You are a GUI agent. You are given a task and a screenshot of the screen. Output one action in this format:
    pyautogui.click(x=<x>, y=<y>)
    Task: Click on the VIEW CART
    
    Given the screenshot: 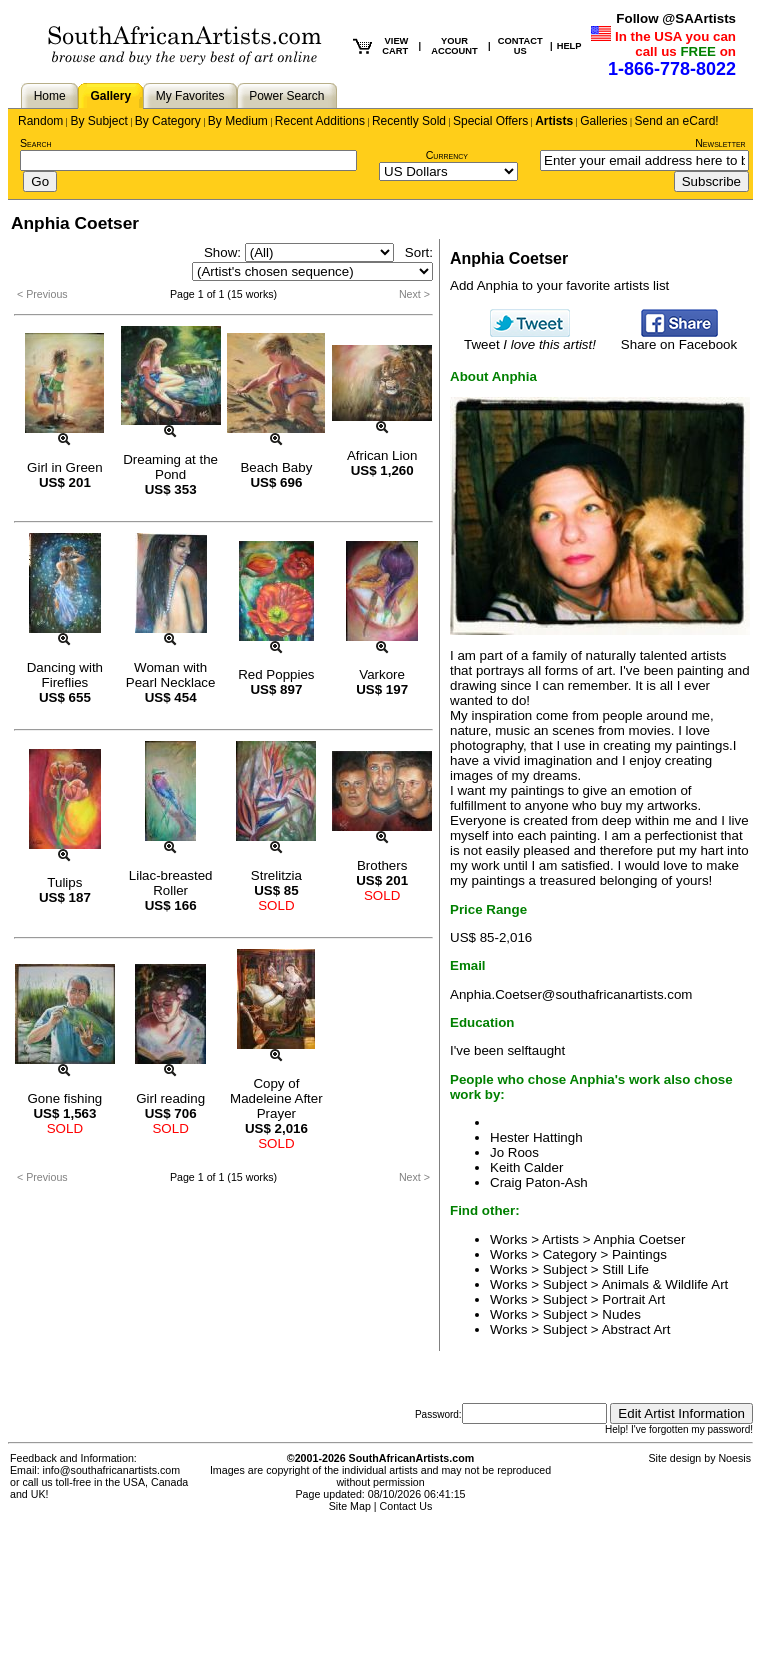 What is the action you would take?
    pyautogui.click(x=395, y=46)
    